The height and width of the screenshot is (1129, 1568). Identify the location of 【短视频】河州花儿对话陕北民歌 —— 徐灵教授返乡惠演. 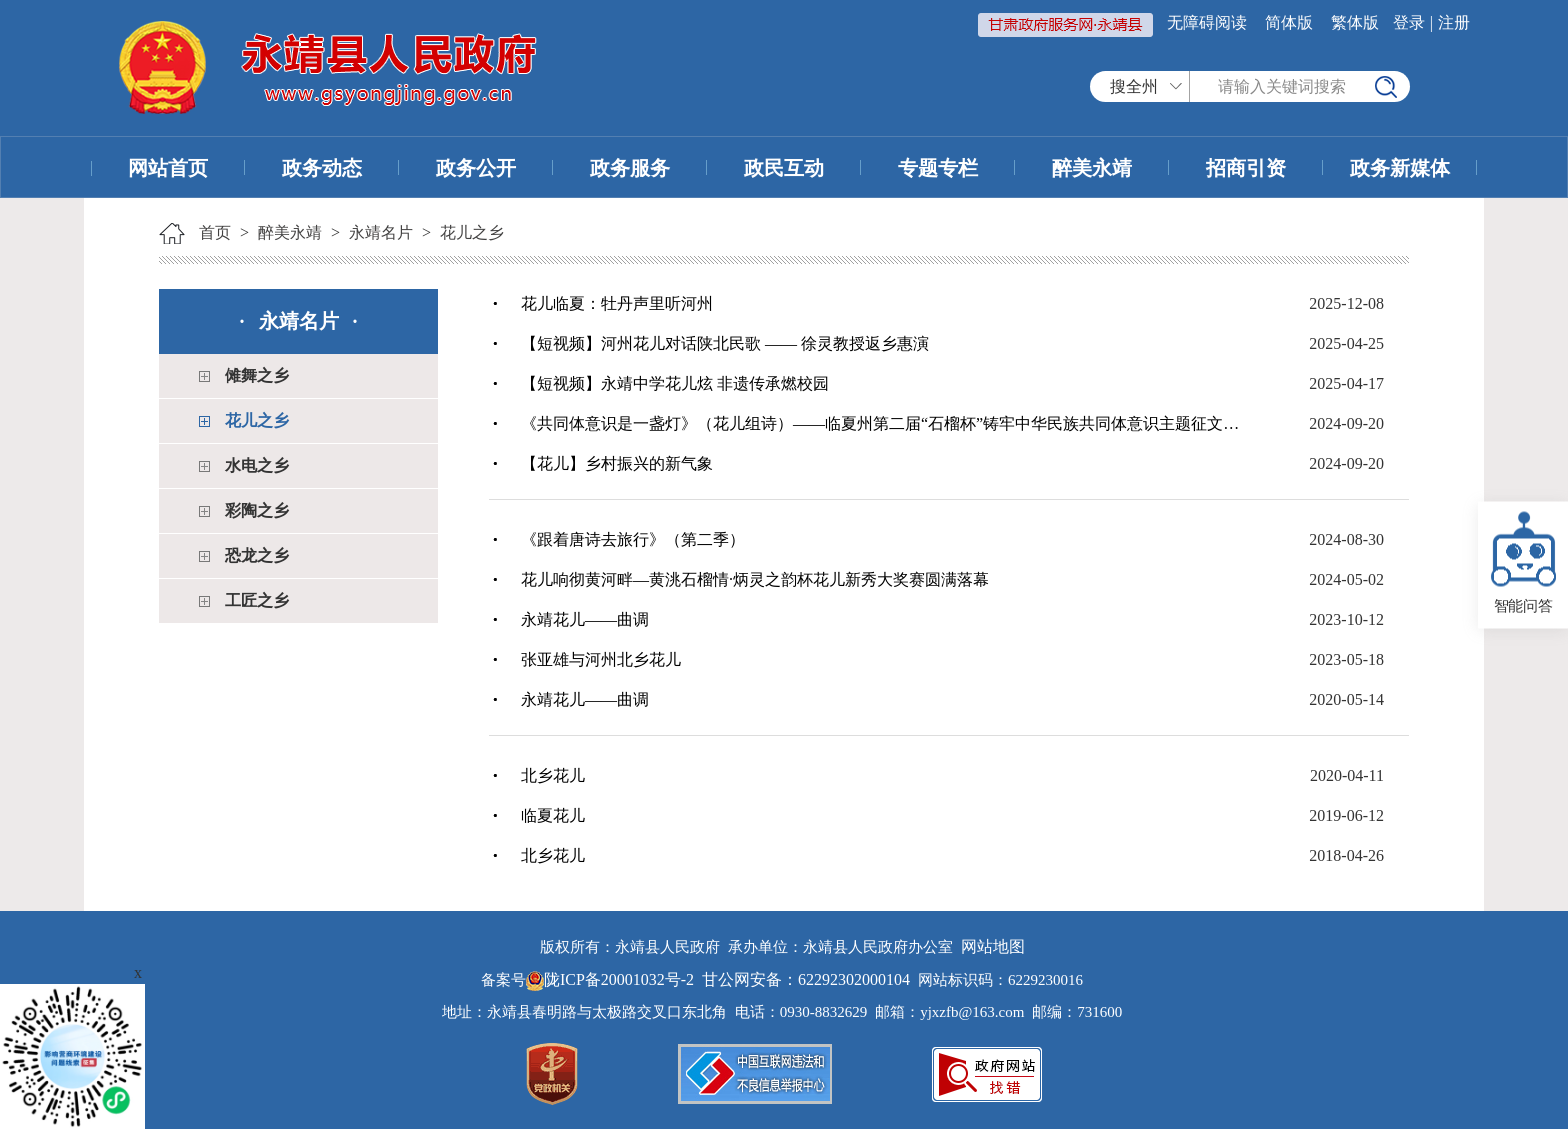
(725, 343).